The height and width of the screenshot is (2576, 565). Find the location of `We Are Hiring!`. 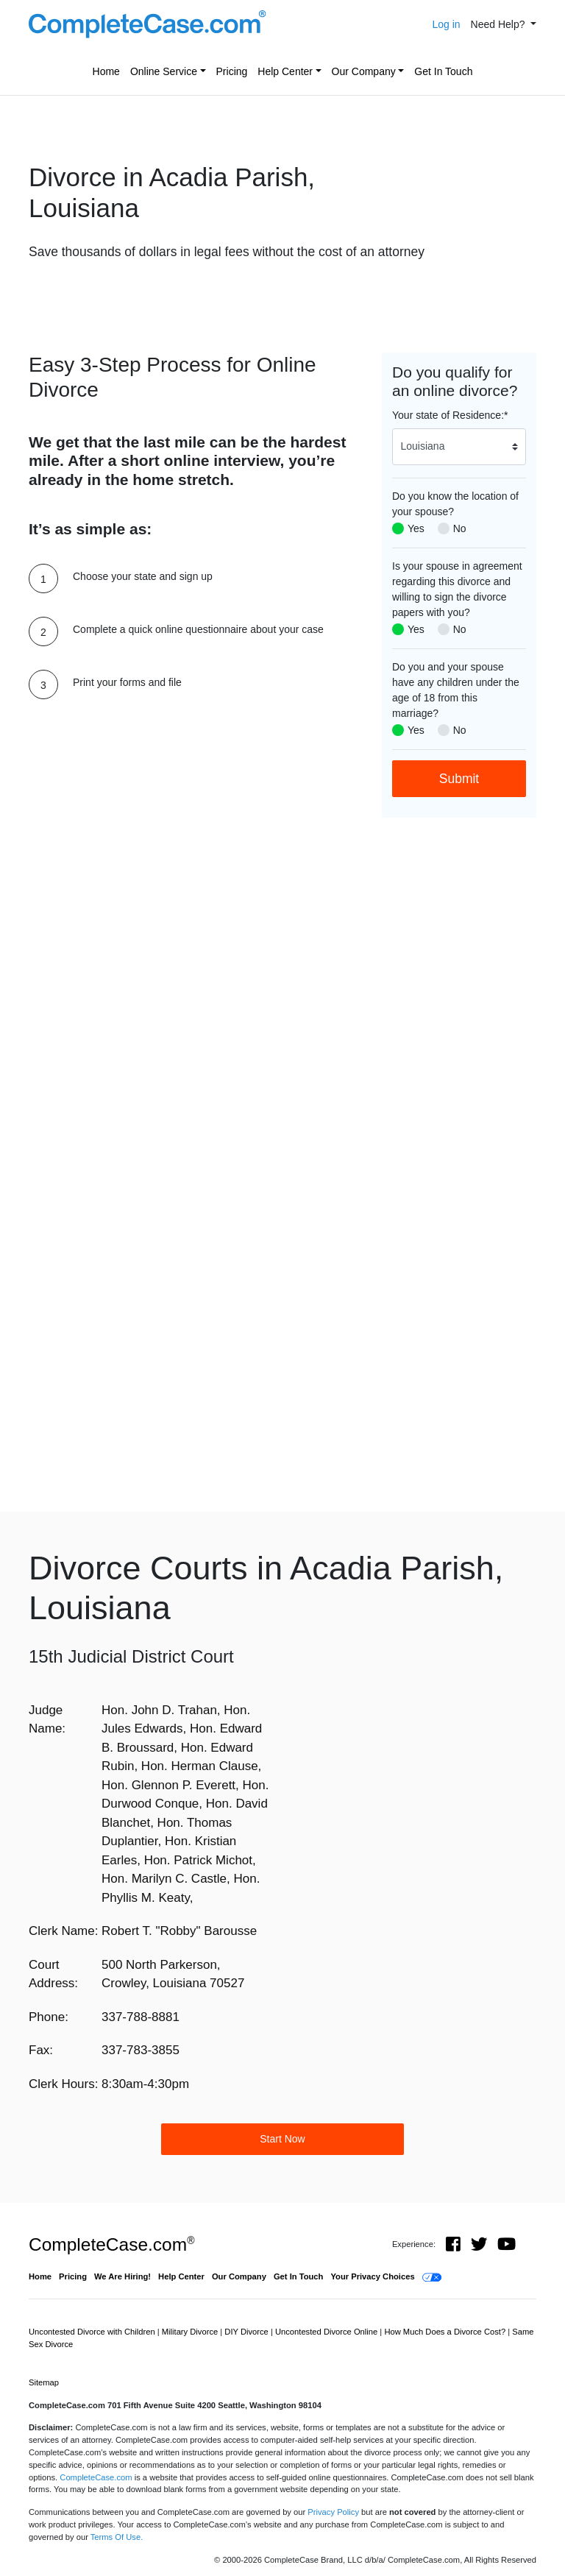

We Are Hiring! is located at coordinates (122, 2276).